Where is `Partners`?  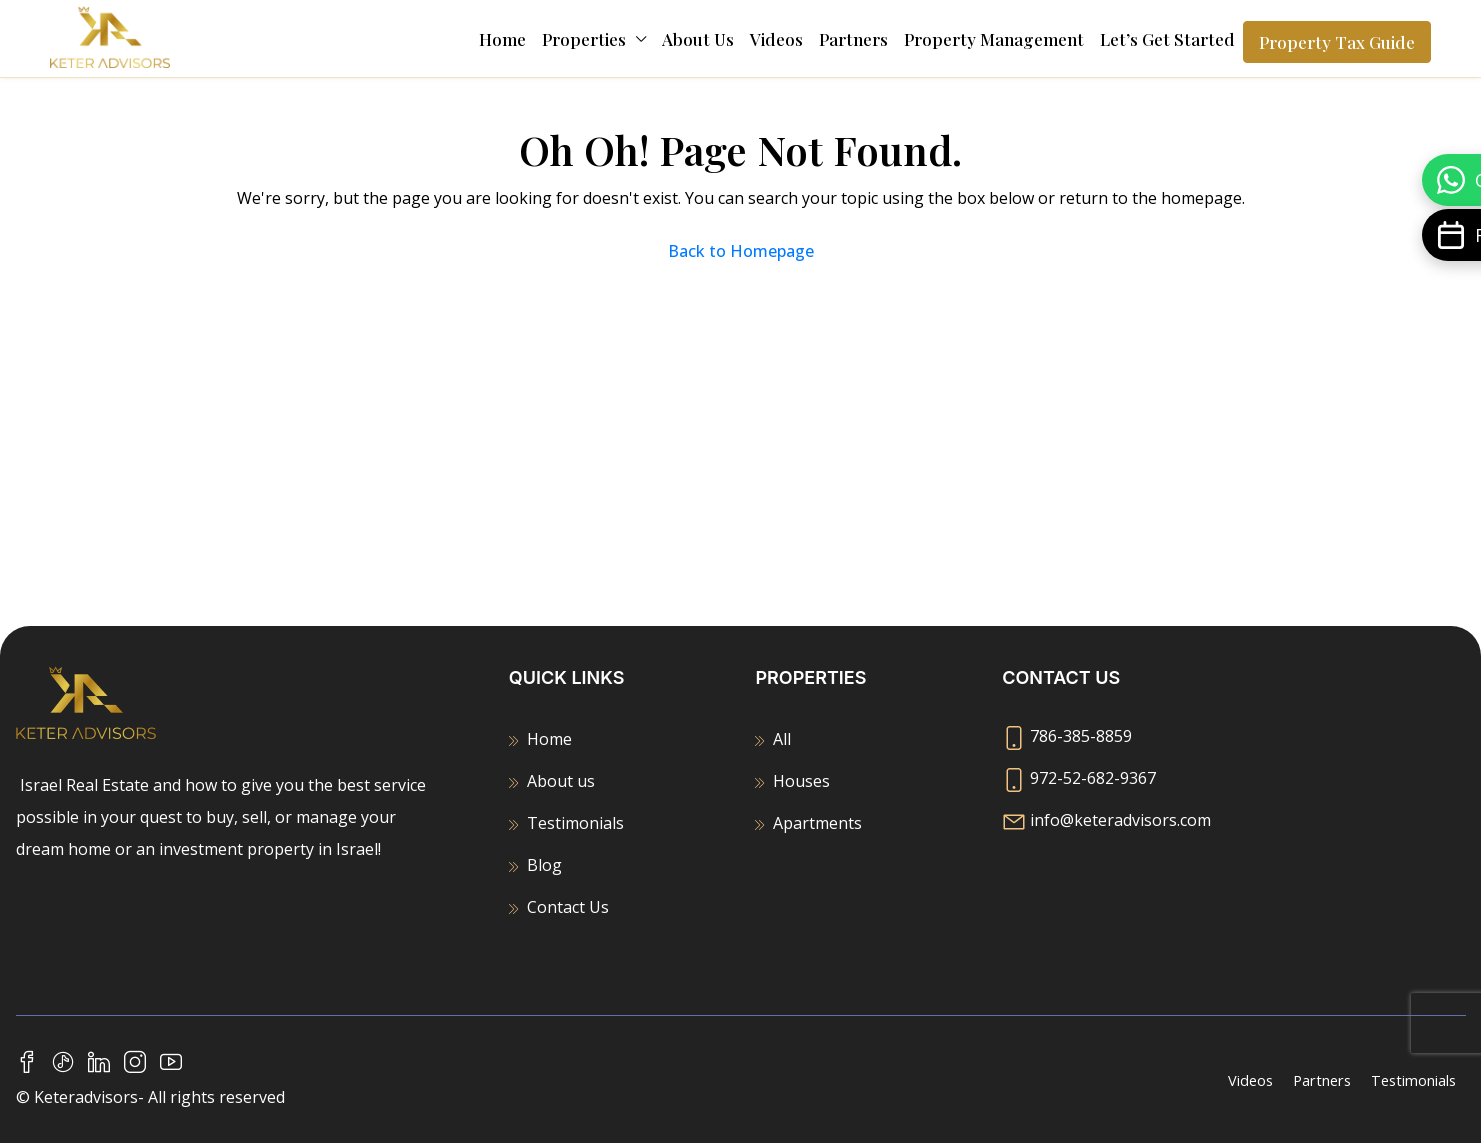
Partners is located at coordinates (853, 39).